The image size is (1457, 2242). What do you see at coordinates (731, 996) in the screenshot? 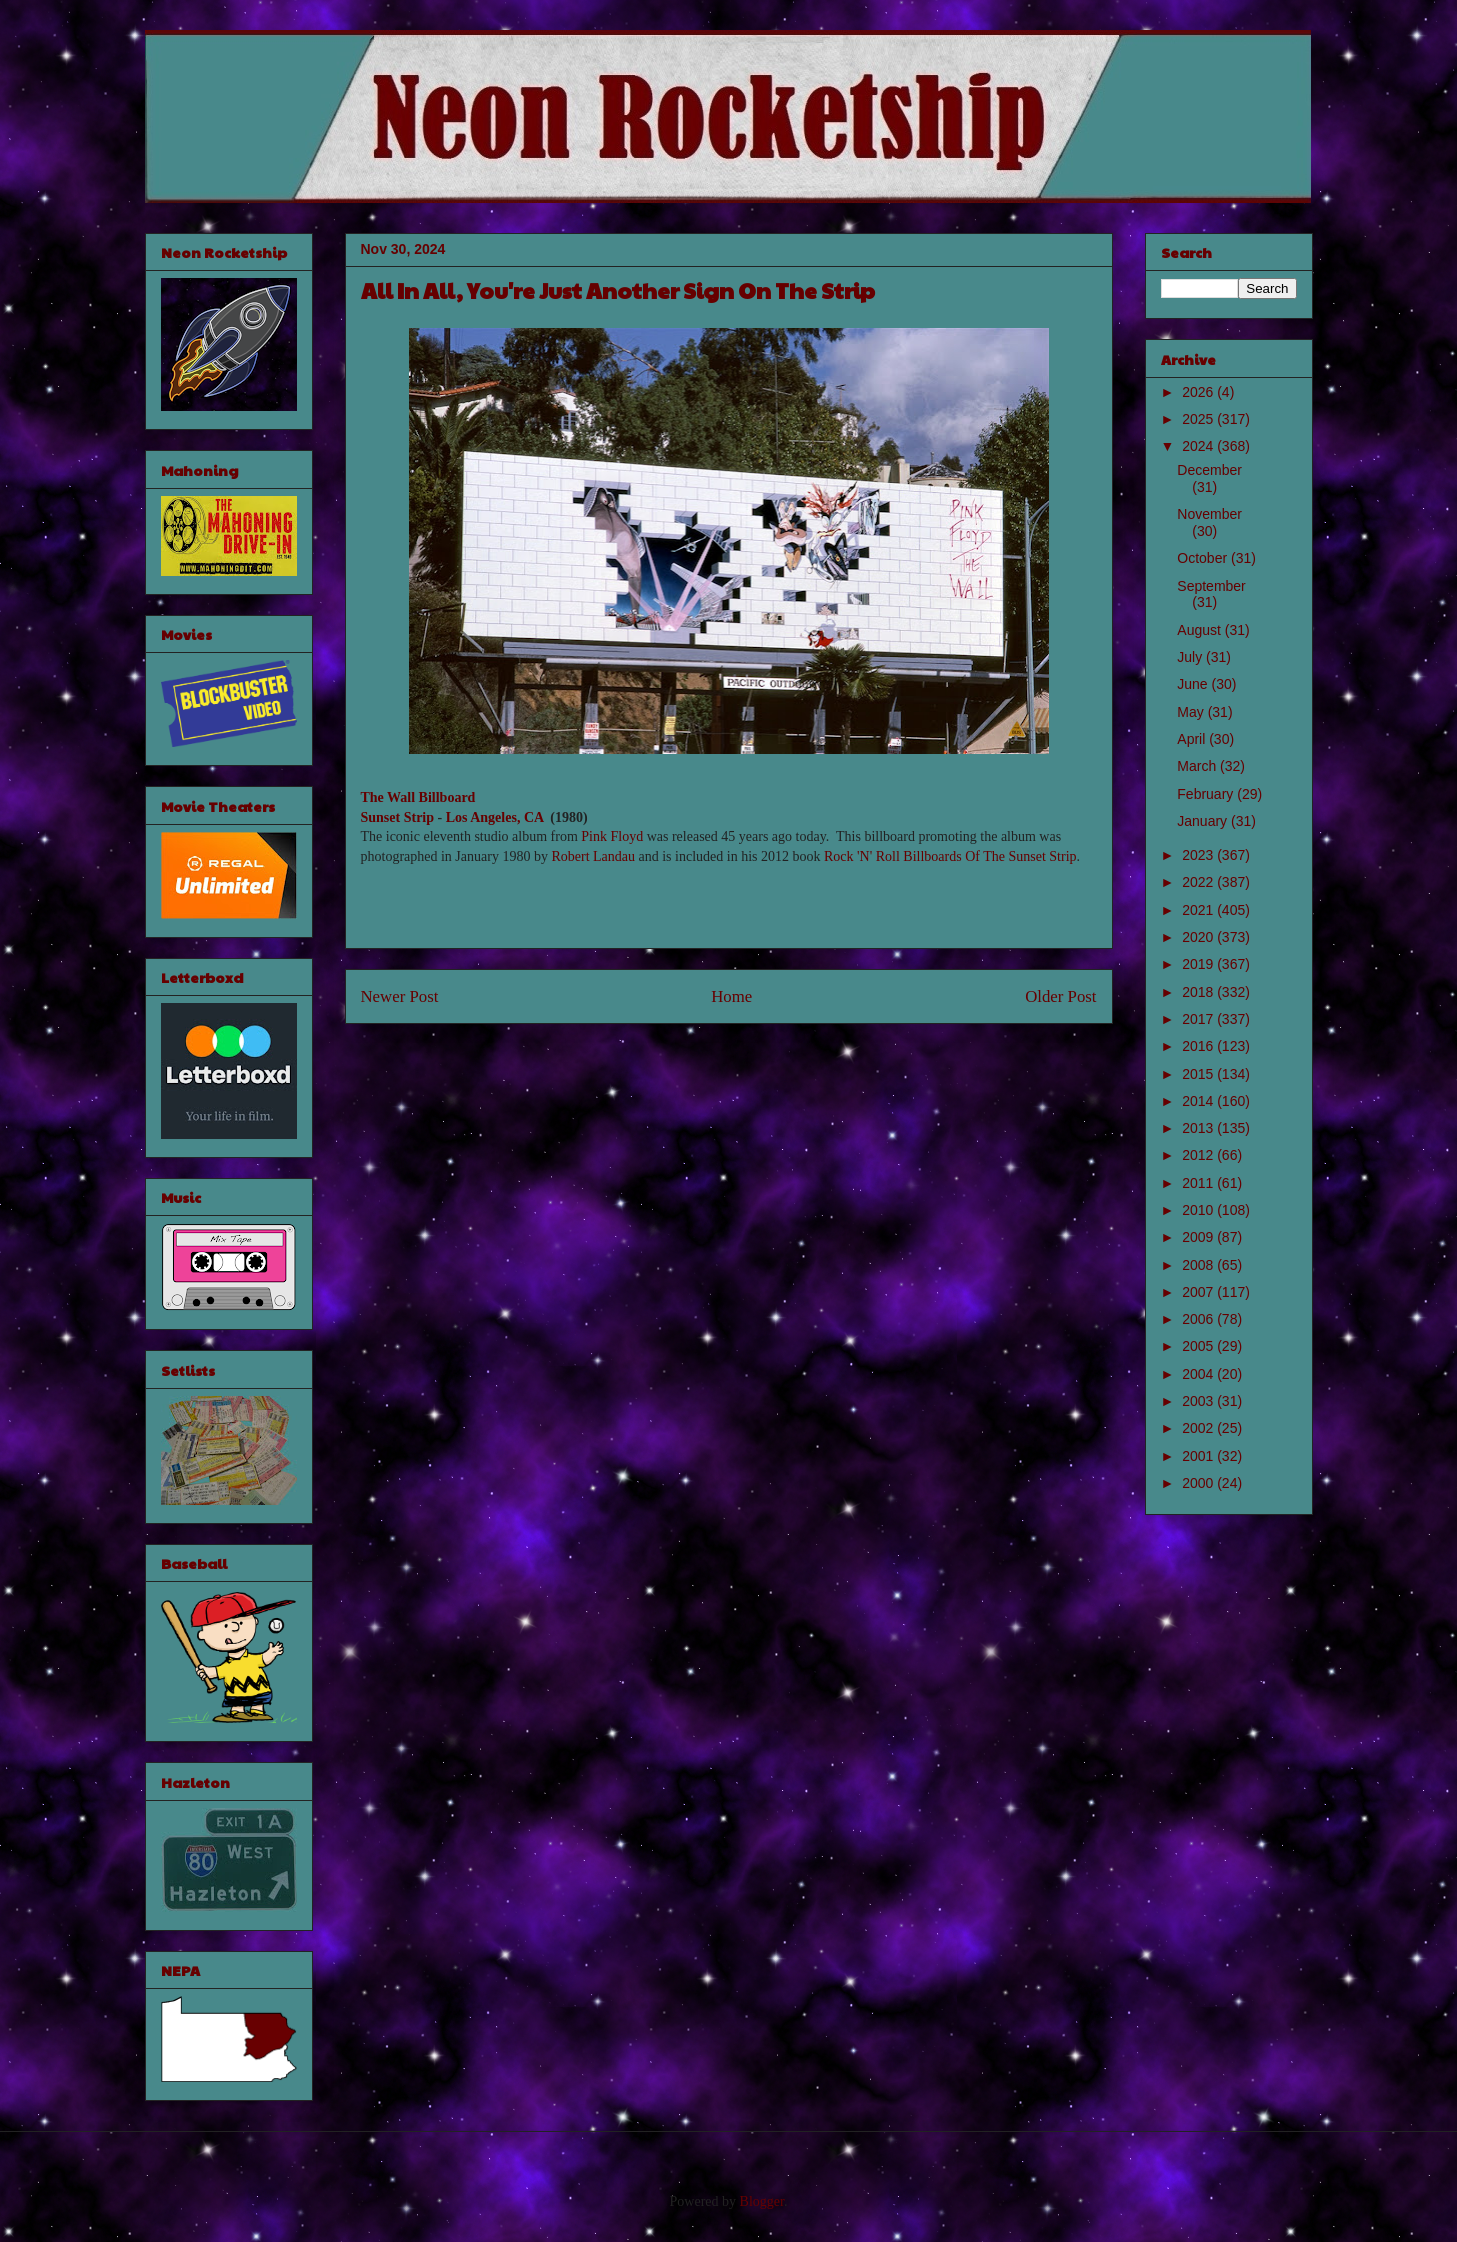
I see `Home` at bounding box center [731, 996].